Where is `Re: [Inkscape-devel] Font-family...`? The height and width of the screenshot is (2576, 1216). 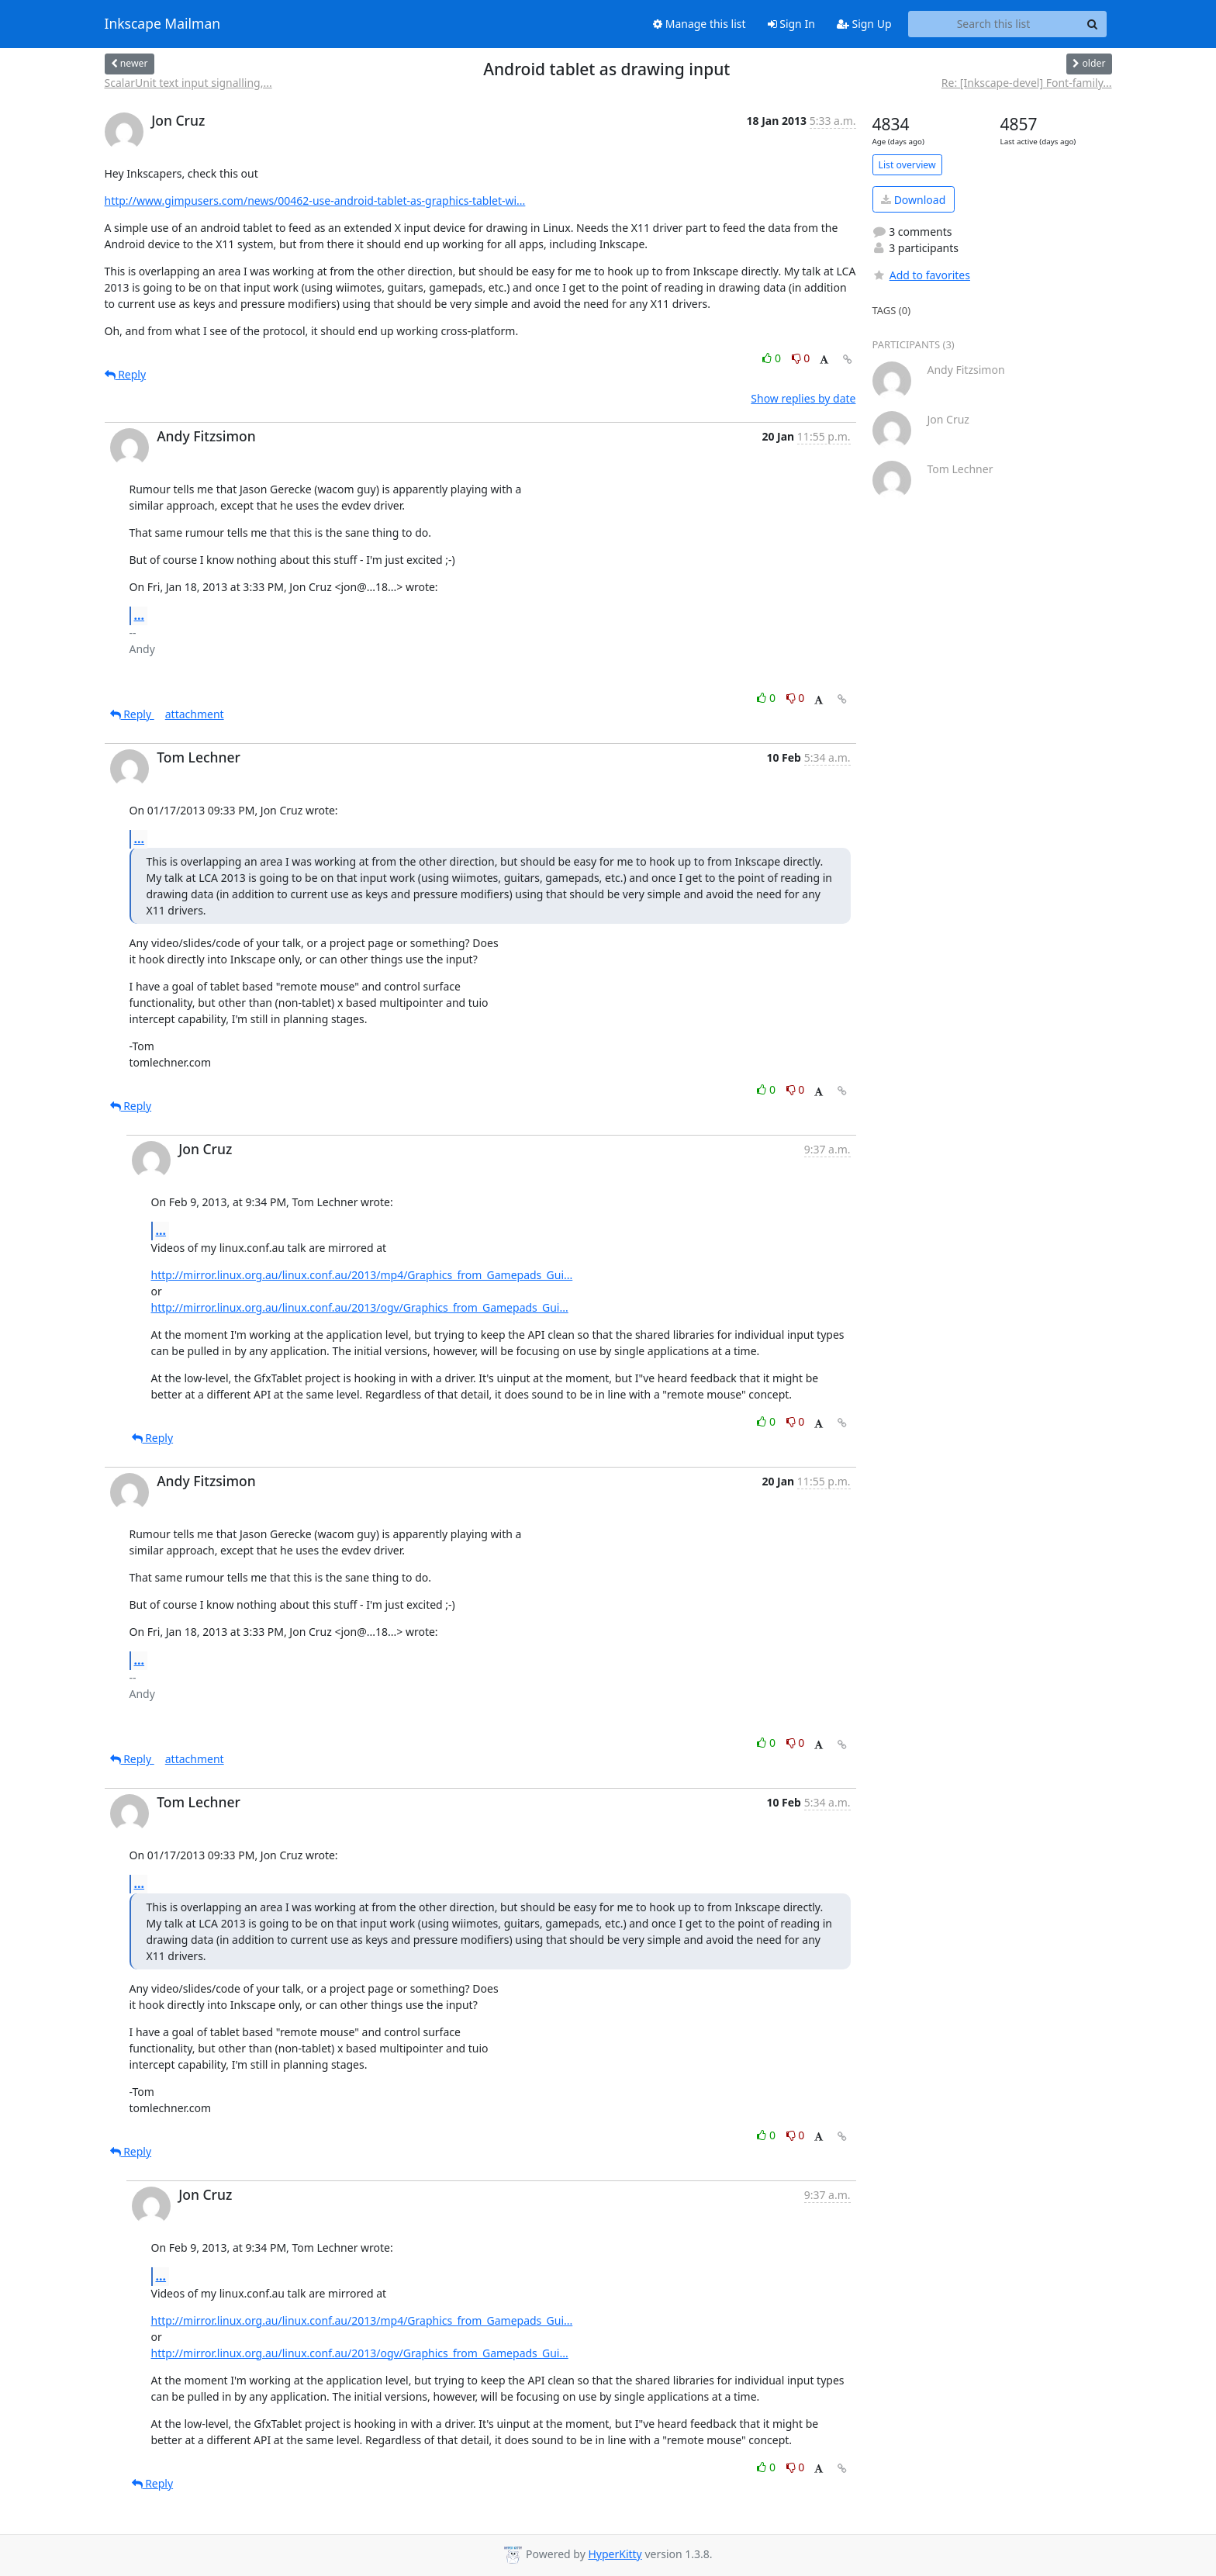
Re: [Inkscape-devel] Font-family... is located at coordinates (1026, 82).